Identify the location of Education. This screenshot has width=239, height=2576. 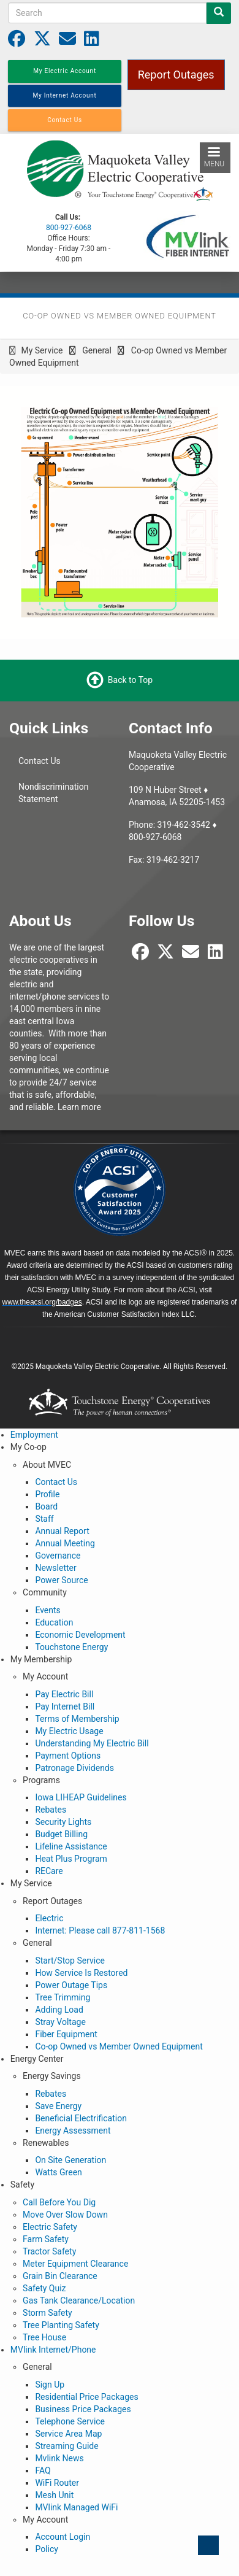
(54, 1622).